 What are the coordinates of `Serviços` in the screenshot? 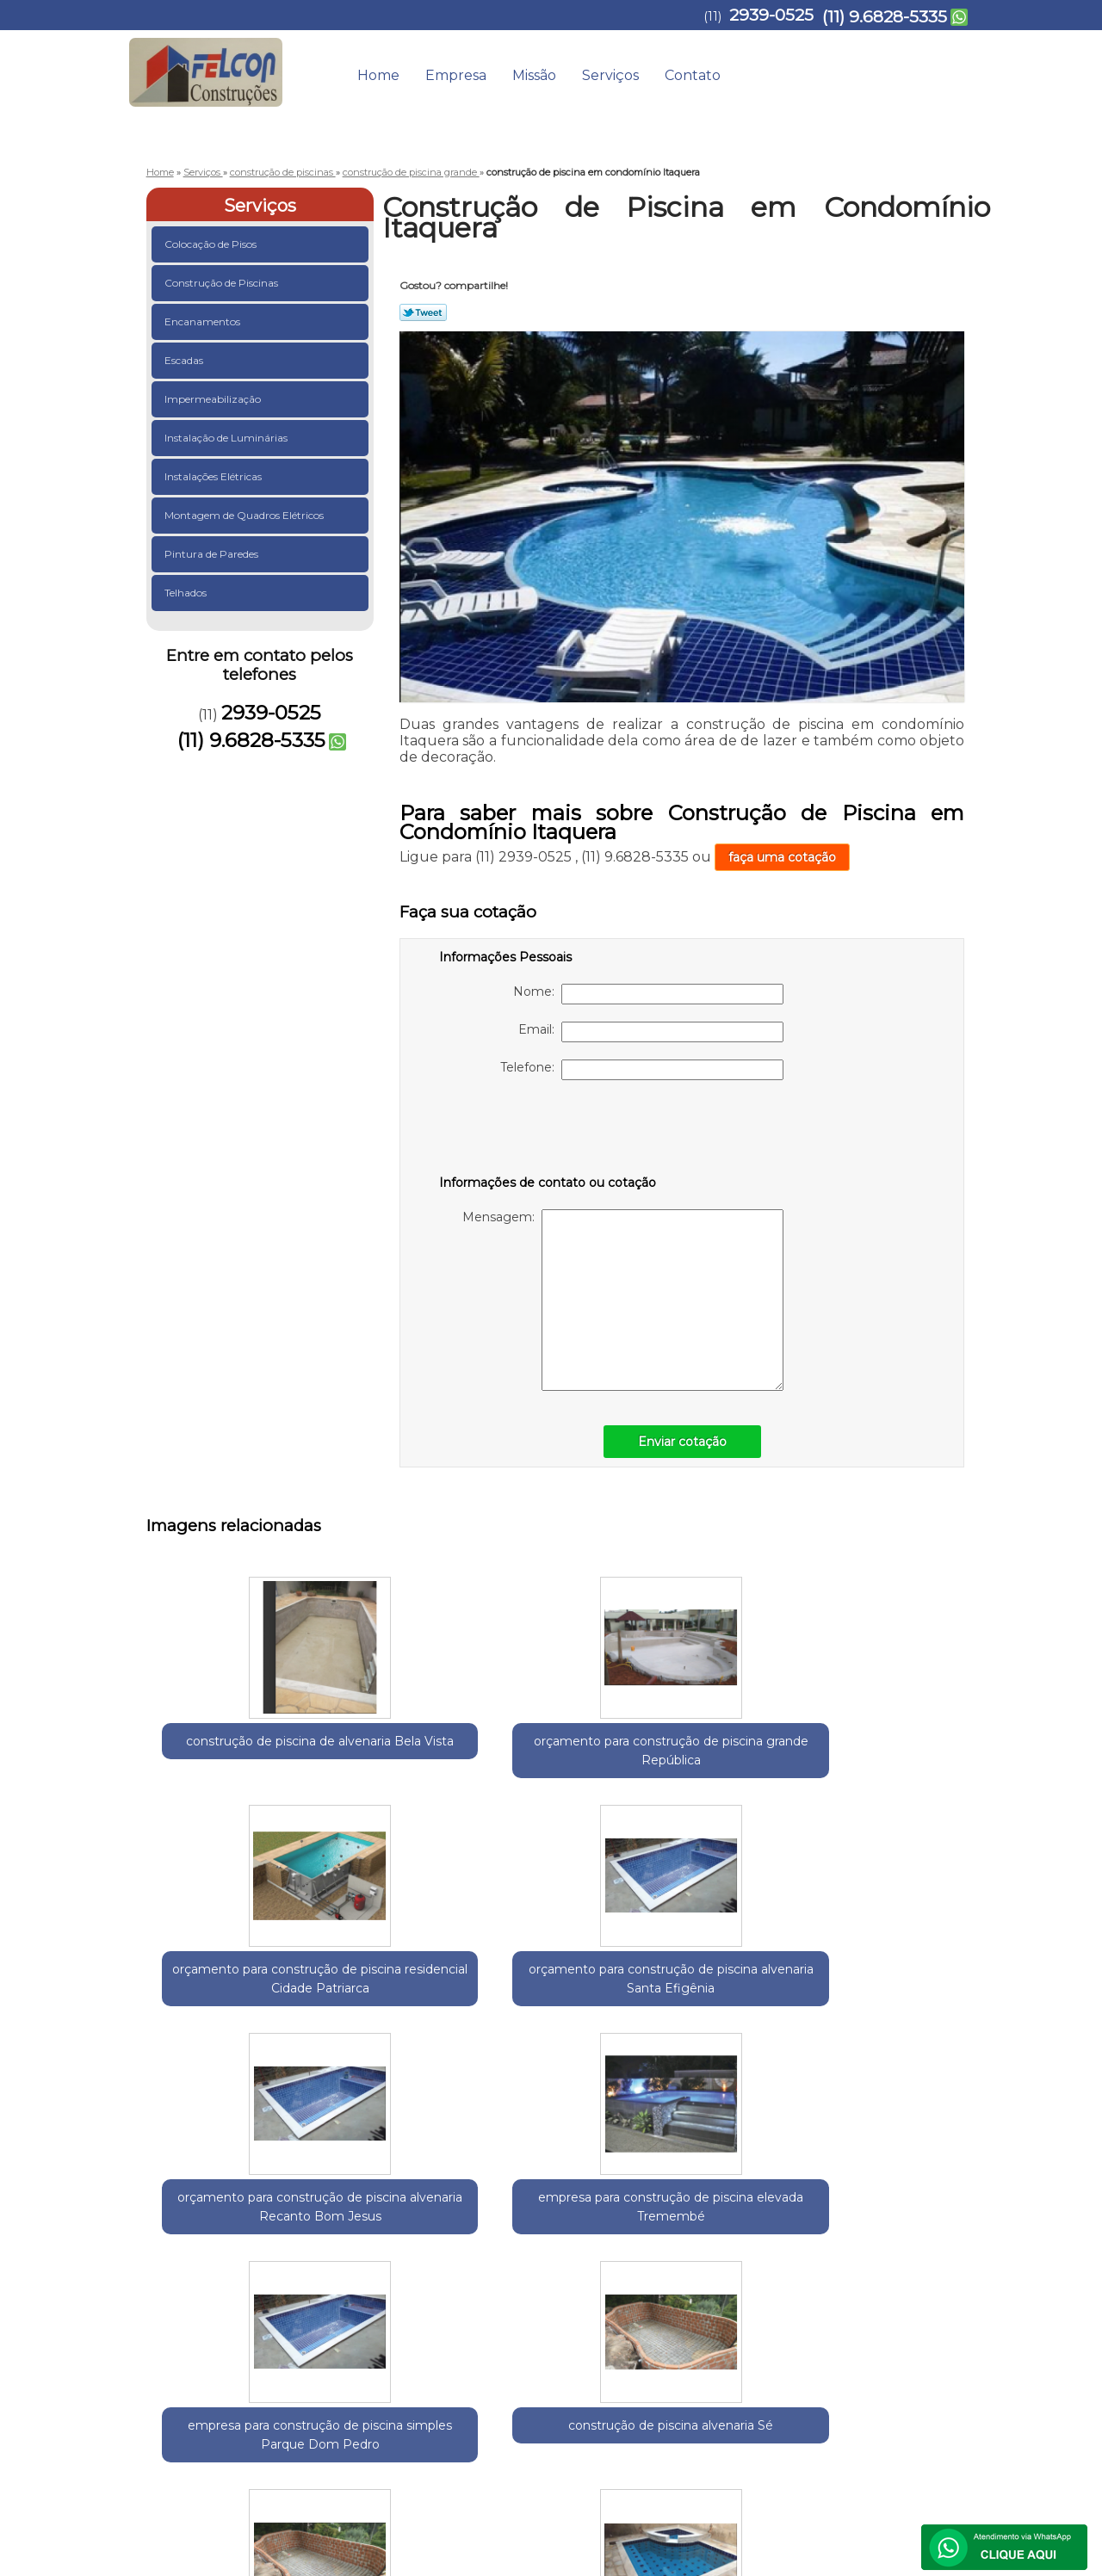 It's located at (610, 75).